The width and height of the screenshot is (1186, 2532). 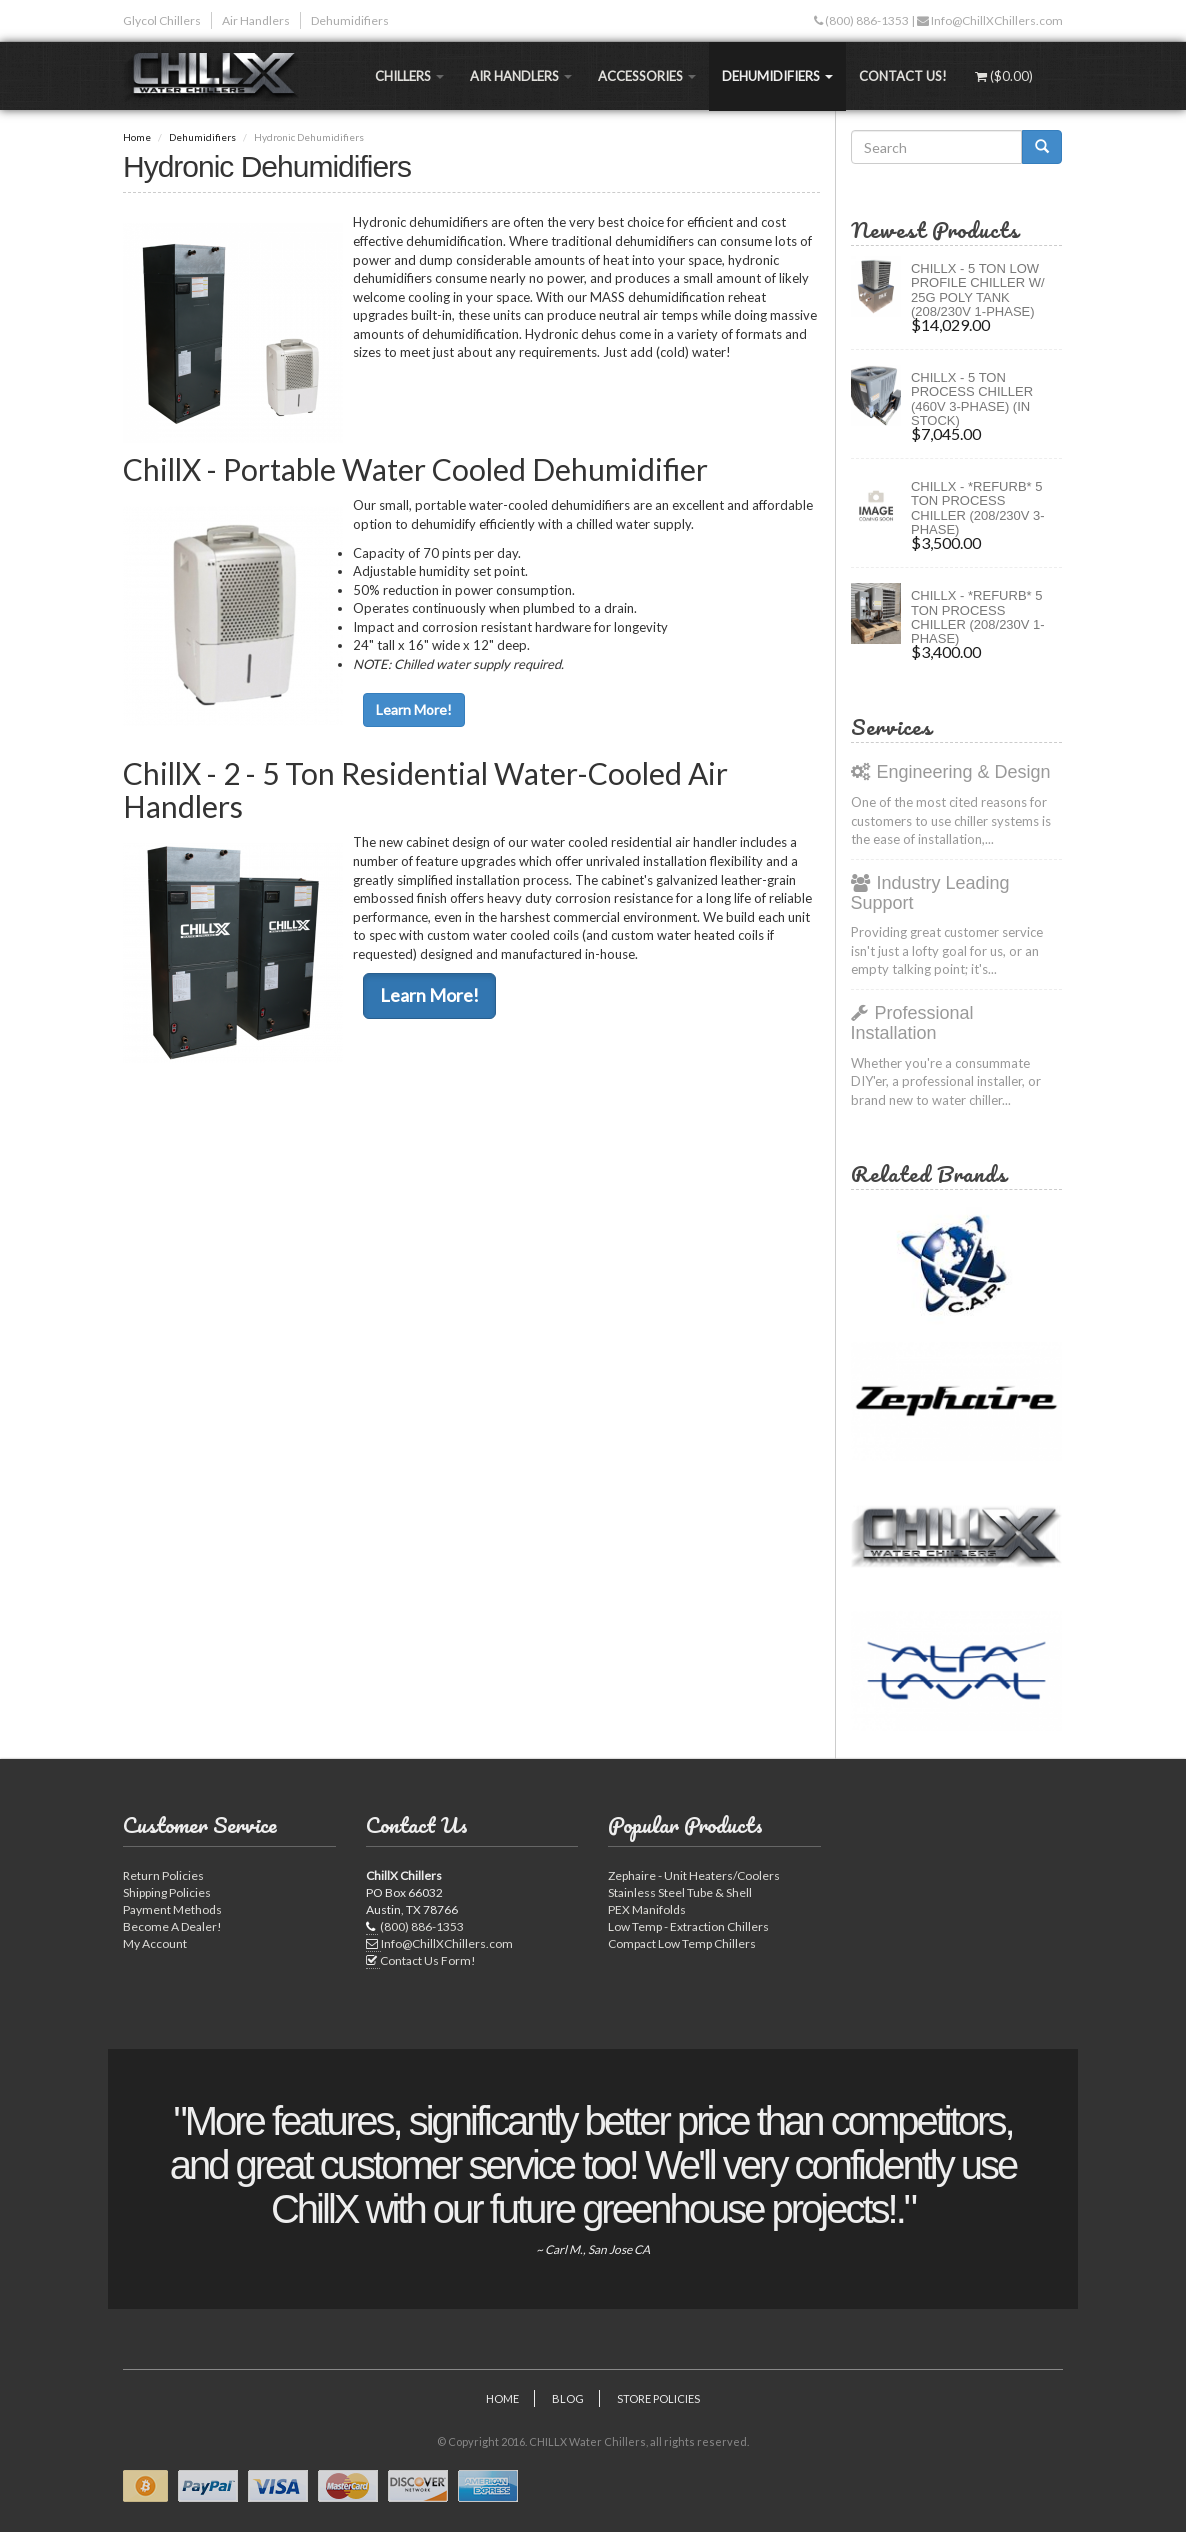 I want to click on Contact Us!, so click(x=903, y=76).